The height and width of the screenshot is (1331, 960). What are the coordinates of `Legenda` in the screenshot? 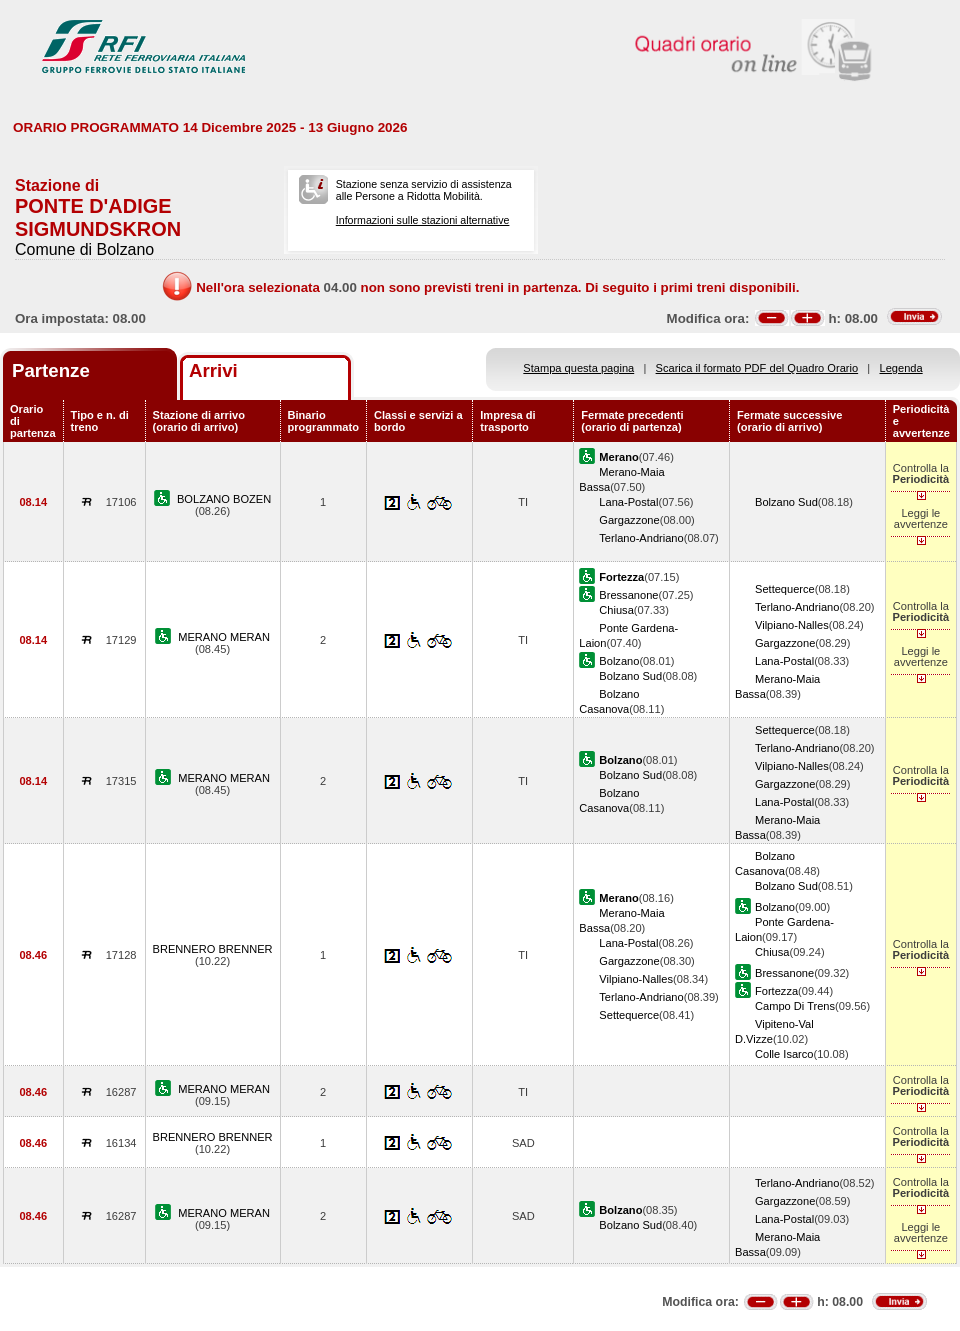 It's located at (901, 368).